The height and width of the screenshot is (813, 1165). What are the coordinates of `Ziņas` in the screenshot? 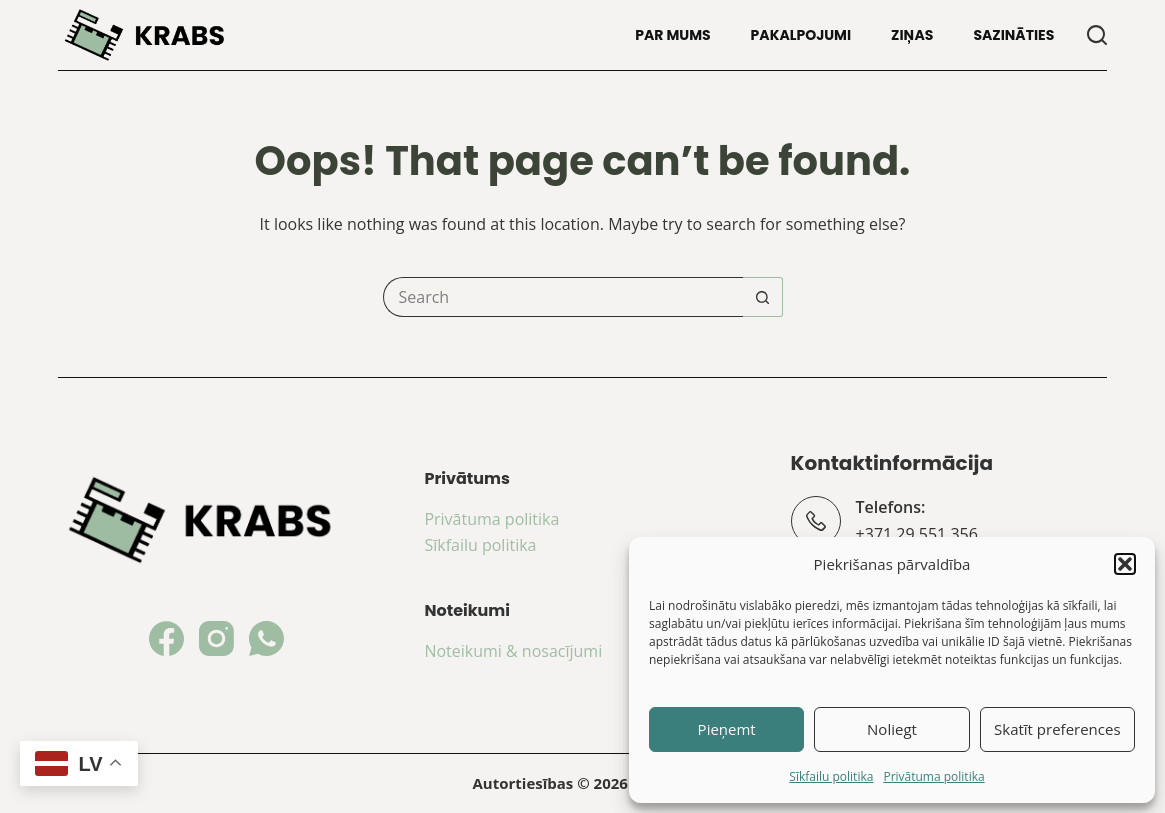 It's located at (912, 35).